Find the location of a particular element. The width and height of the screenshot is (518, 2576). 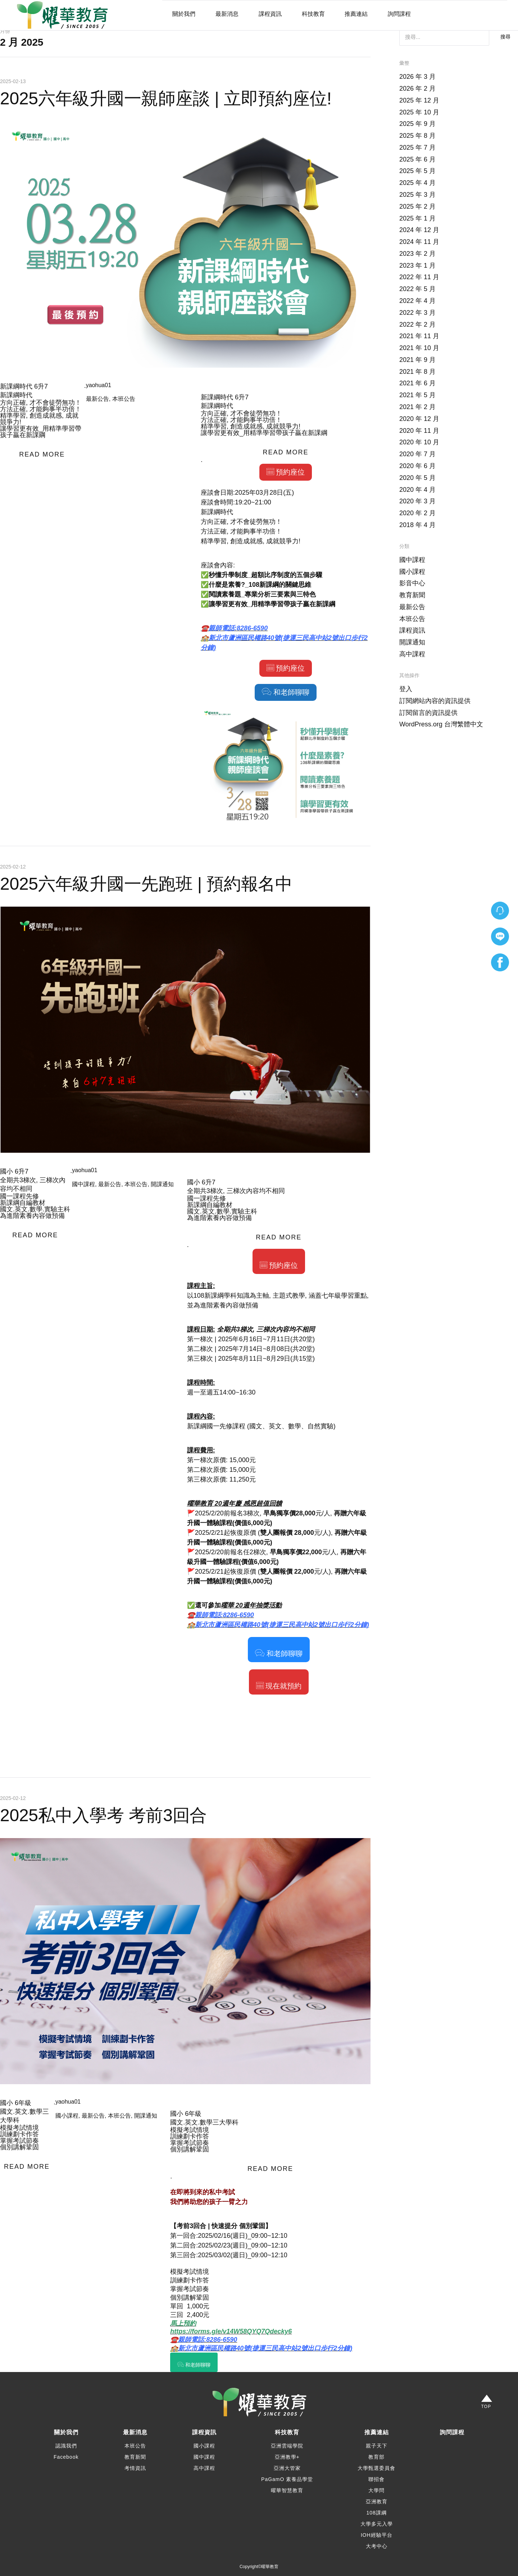

2020 年 2 月 is located at coordinates (417, 513).